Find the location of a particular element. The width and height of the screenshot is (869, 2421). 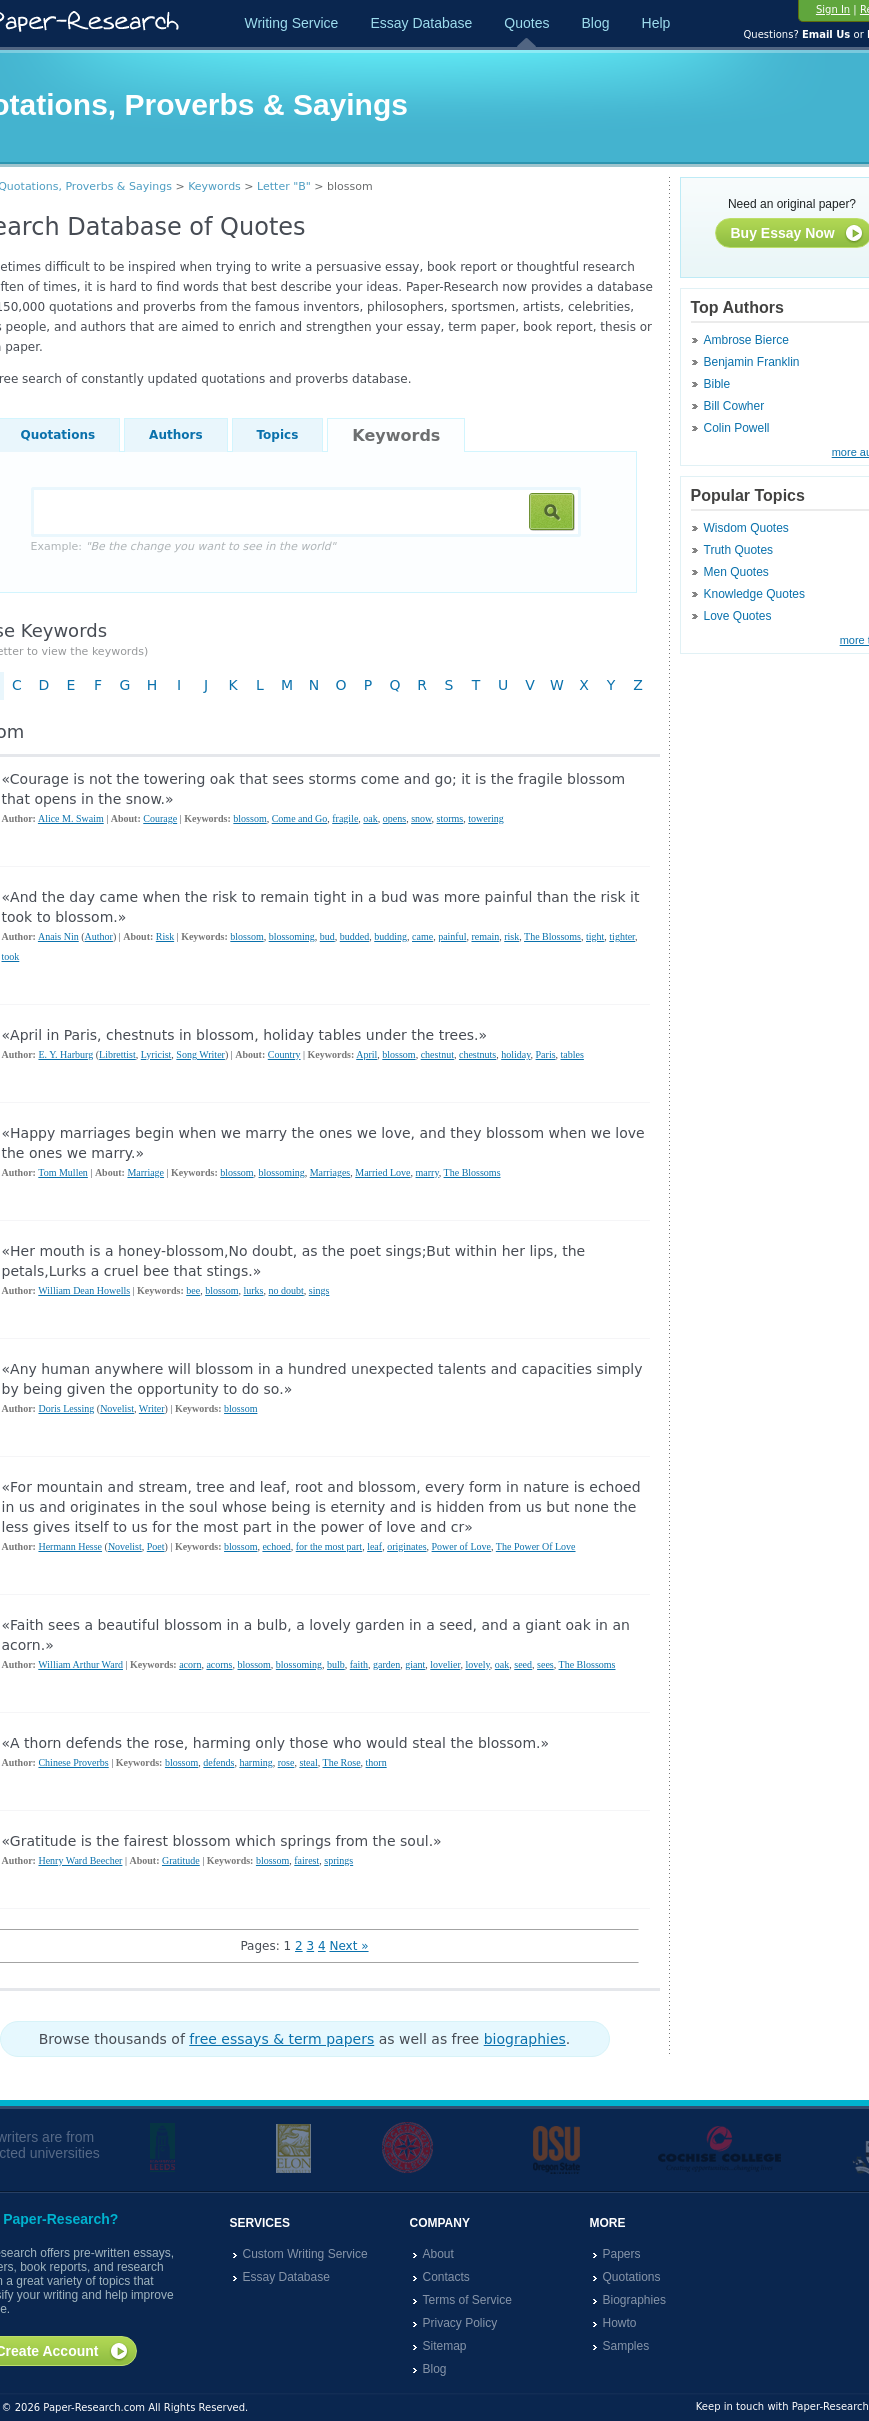

Librettist is located at coordinates (117, 1054).